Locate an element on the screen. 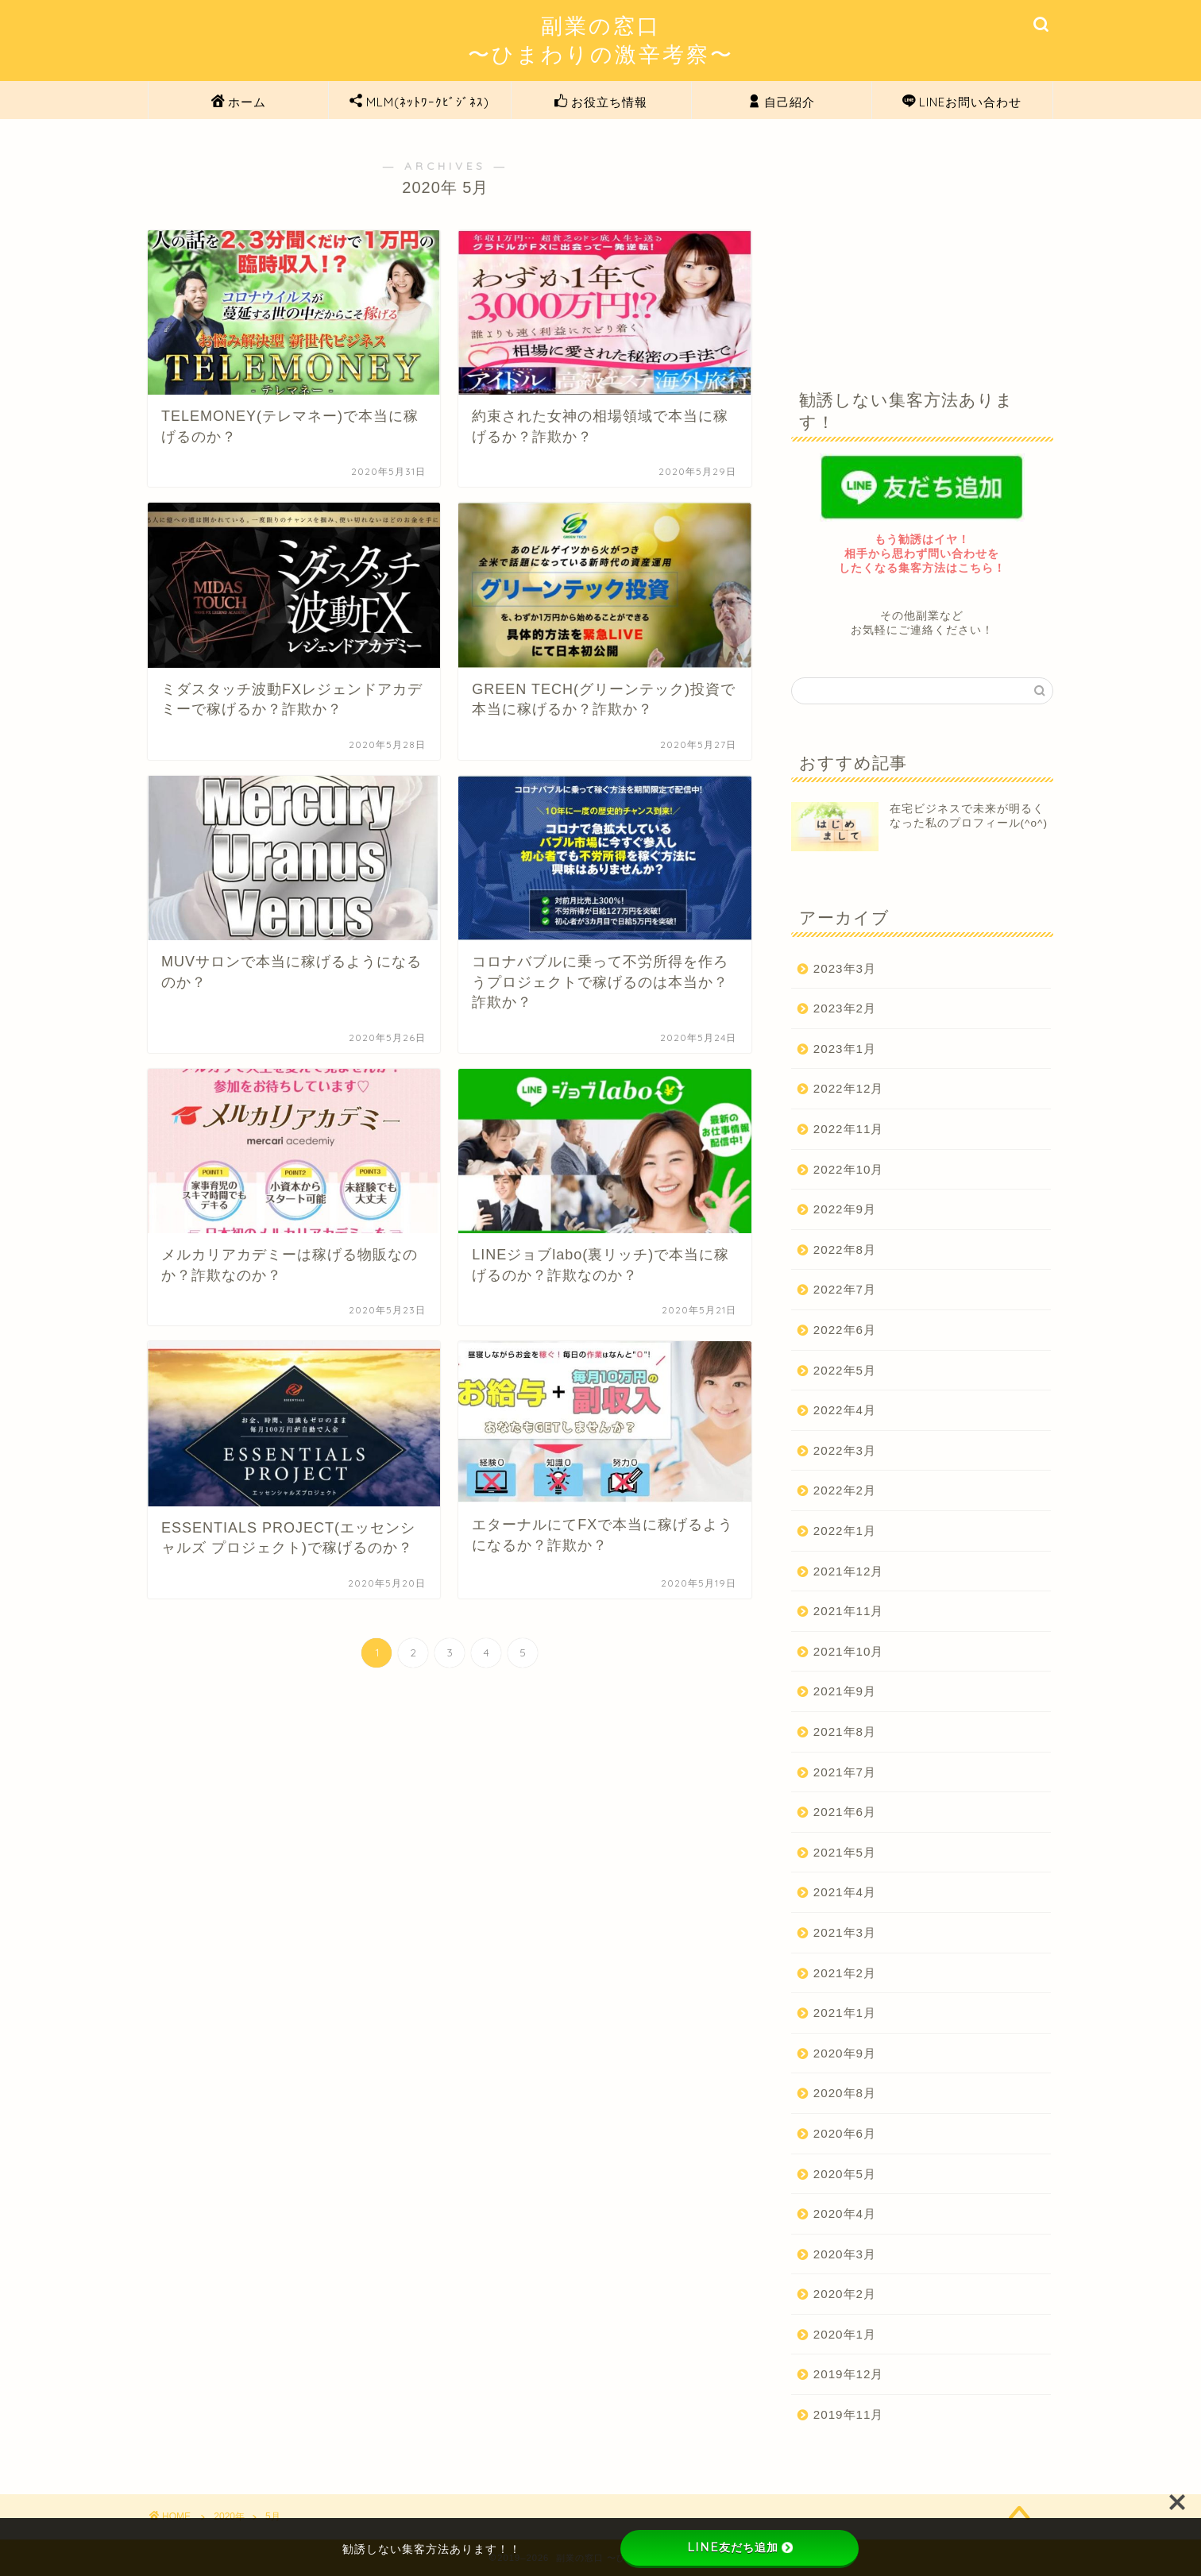 Image resolution: width=1201 pixels, height=2576 pixels. 2022年8月 is located at coordinates (844, 1249).